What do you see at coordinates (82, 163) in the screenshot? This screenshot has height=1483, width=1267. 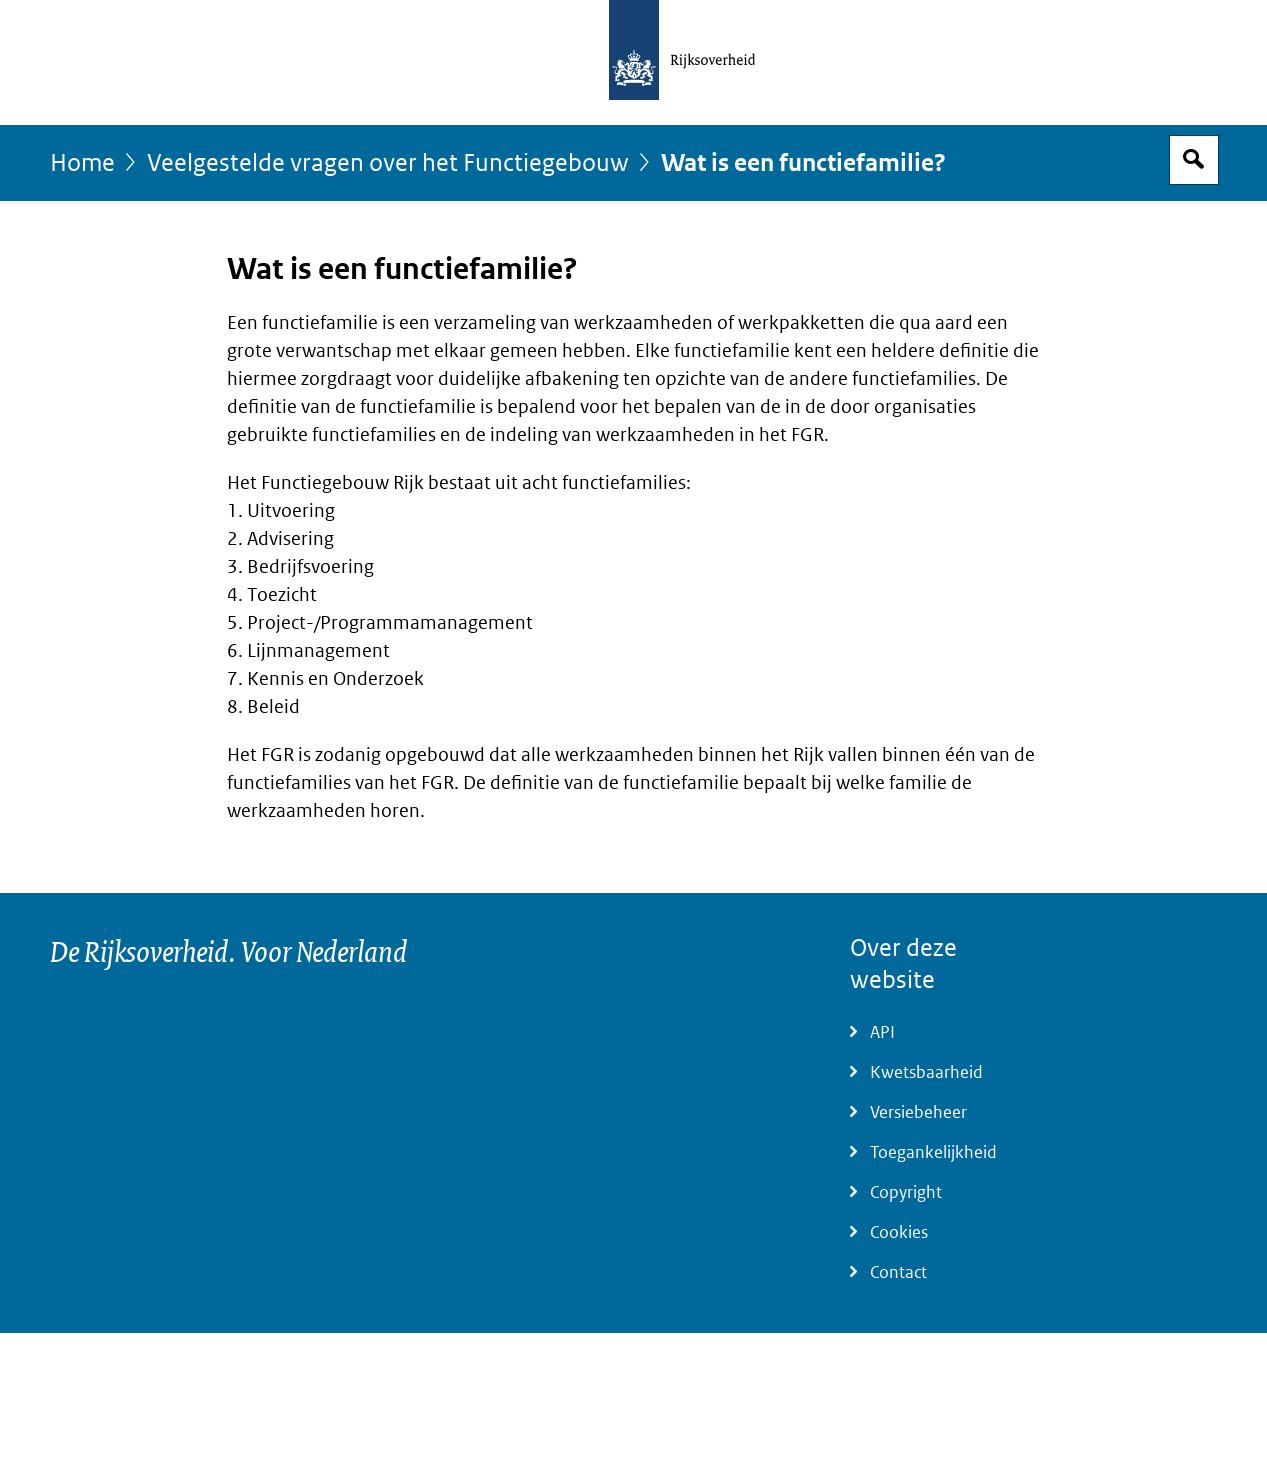 I see `Home` at bounding box center [82, 163].